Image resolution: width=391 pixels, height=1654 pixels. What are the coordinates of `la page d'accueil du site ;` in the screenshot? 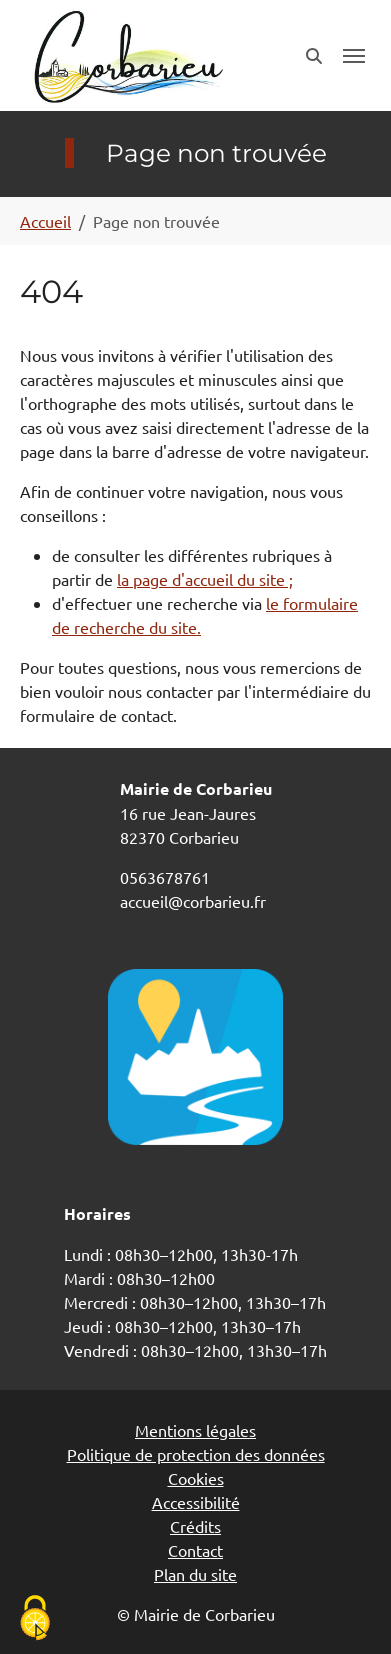 It's located at (205, 579).